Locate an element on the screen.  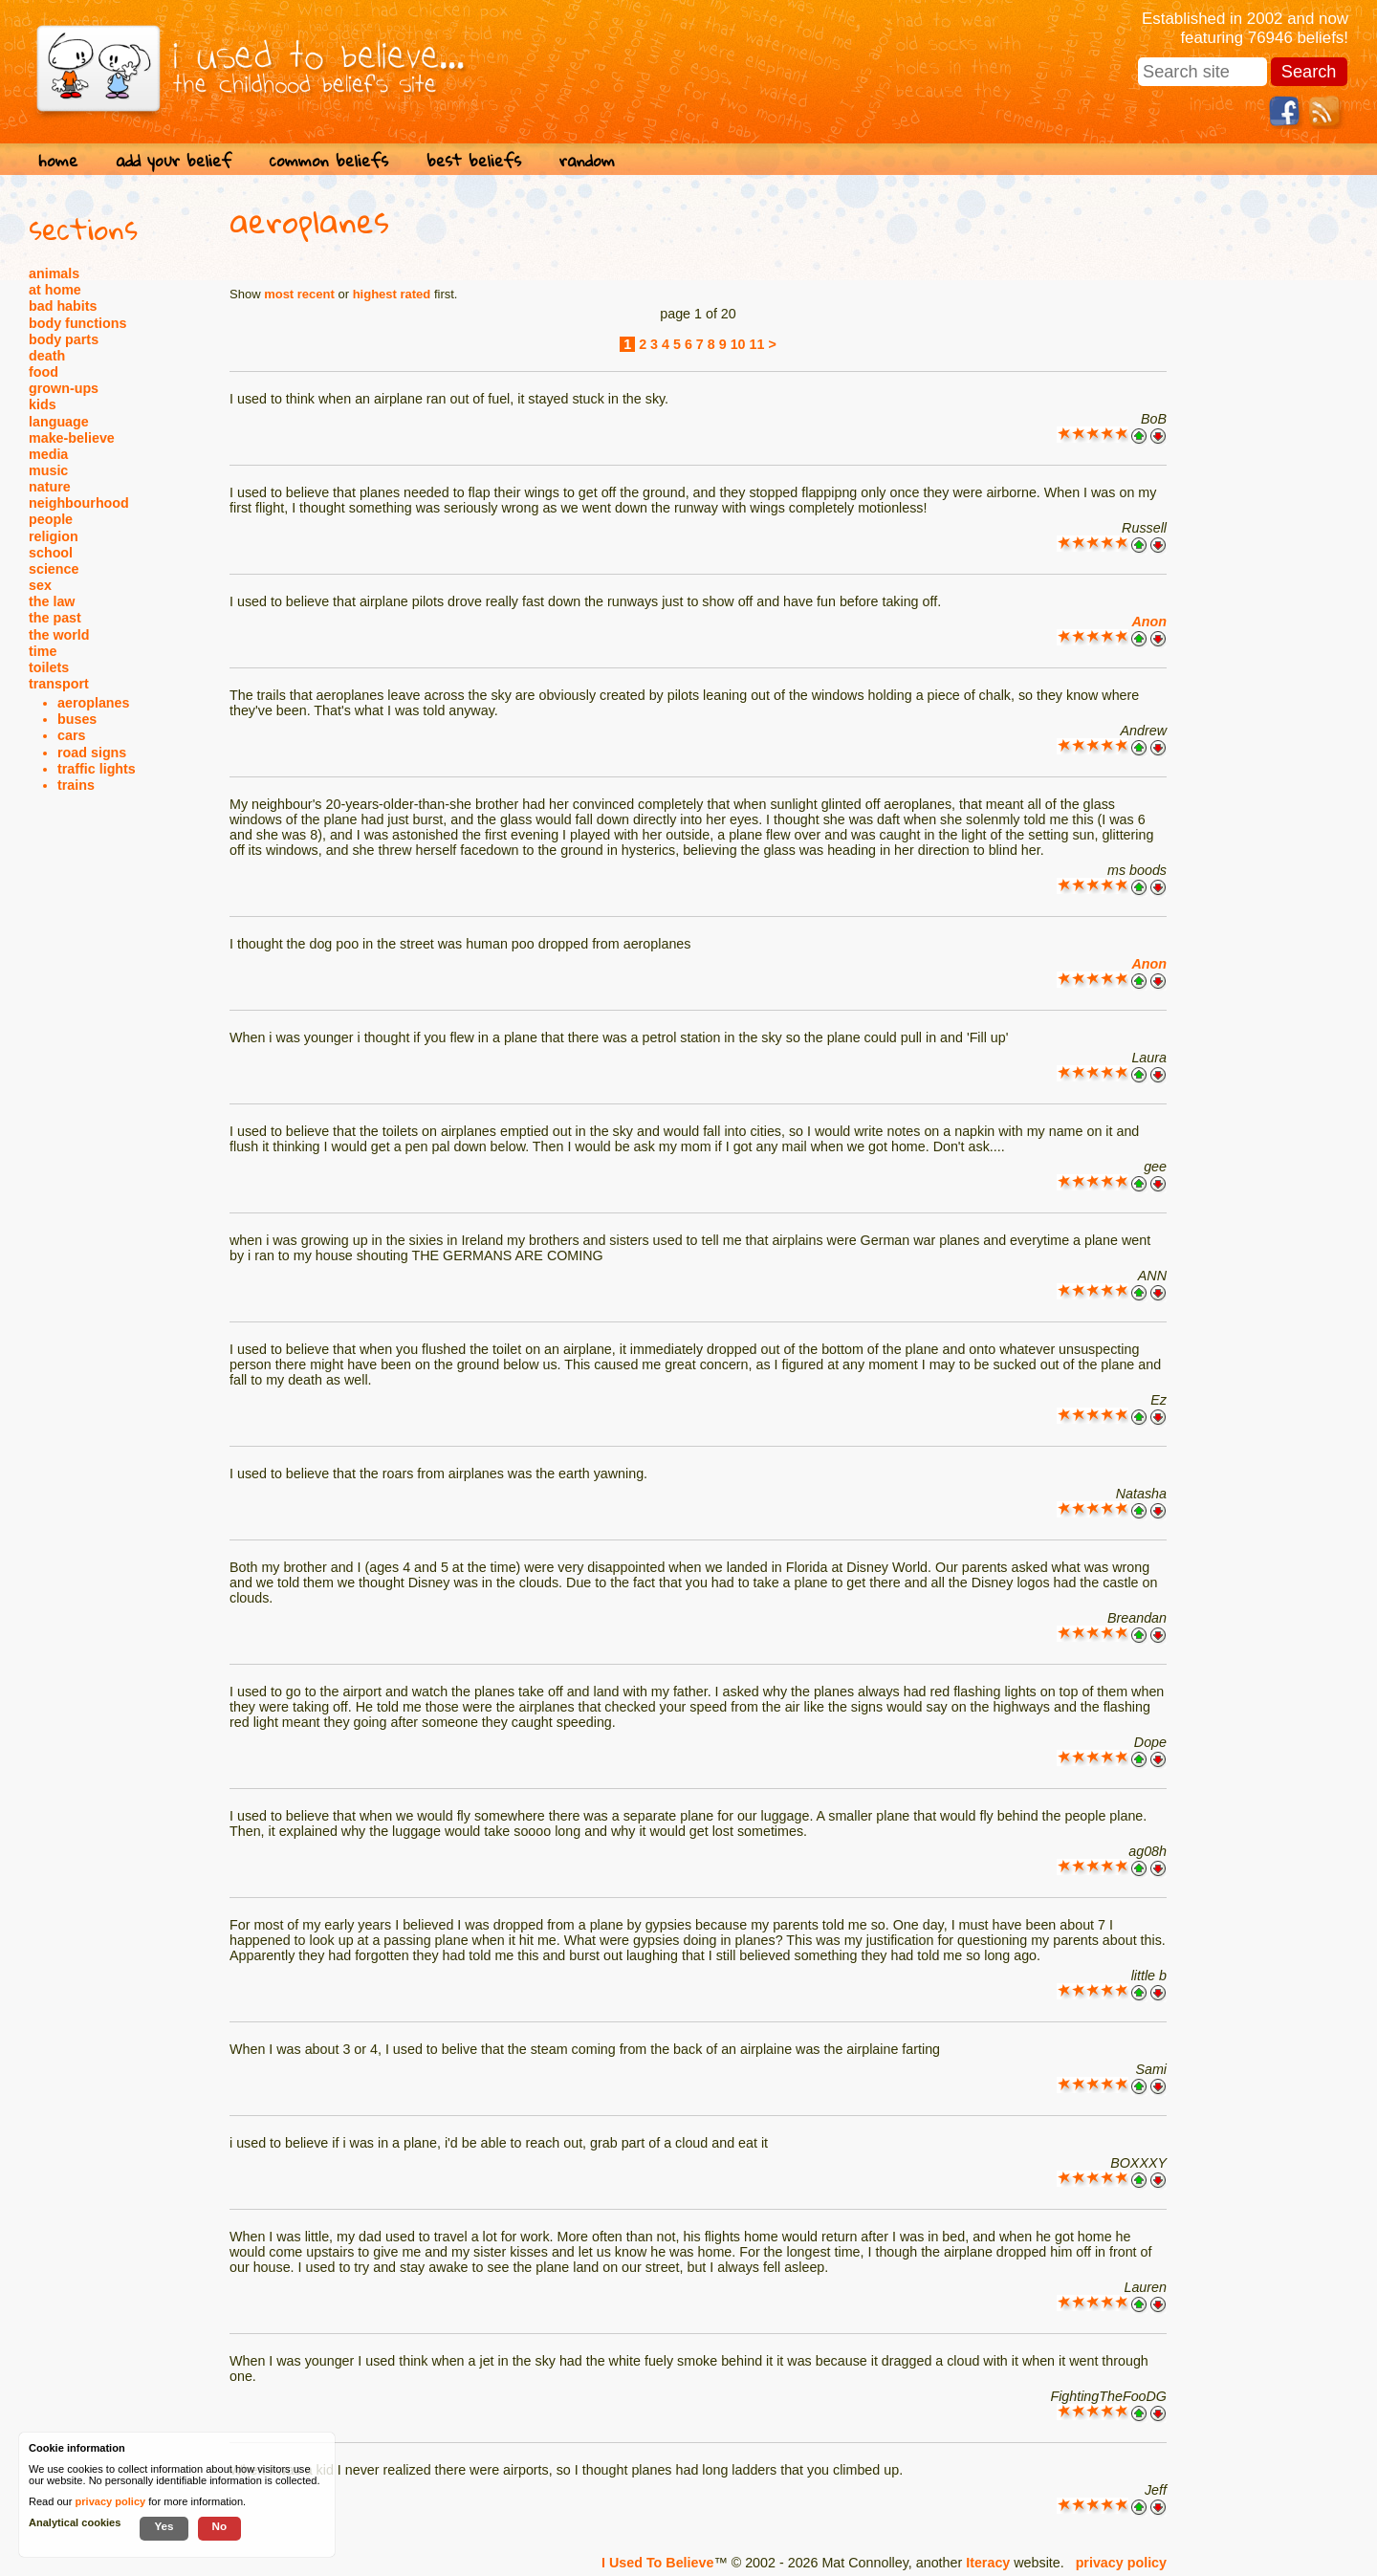
science is located at coordinates (53, 569).